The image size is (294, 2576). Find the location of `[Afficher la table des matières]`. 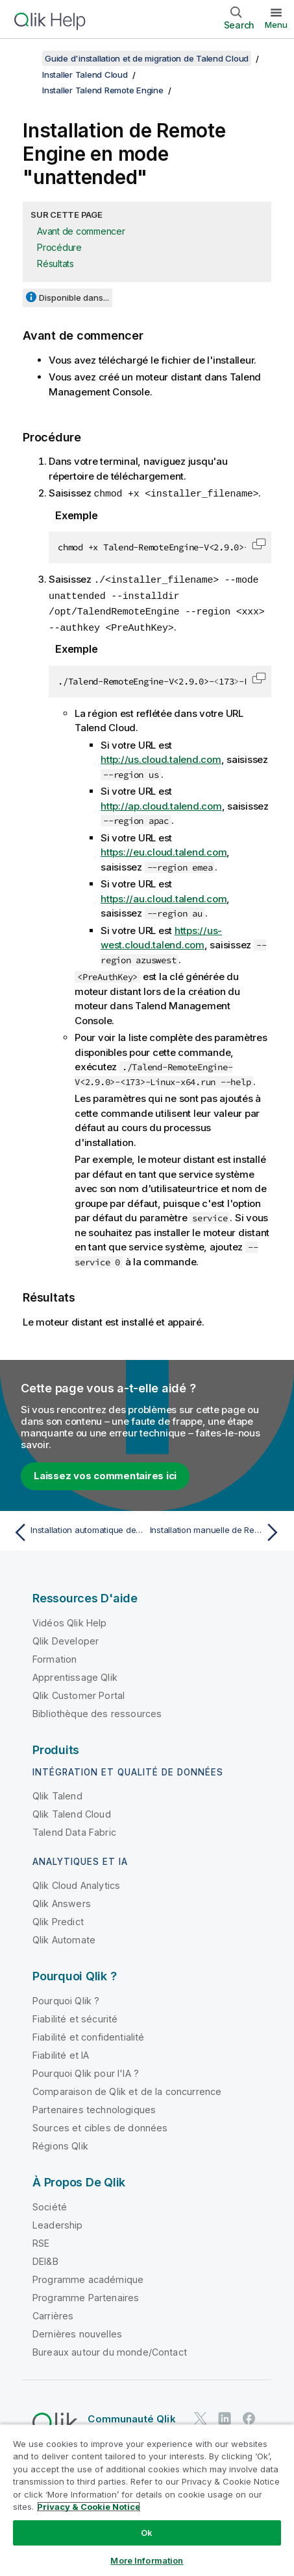

[Afficher la table des matières] is located at coordinates (26, 58).